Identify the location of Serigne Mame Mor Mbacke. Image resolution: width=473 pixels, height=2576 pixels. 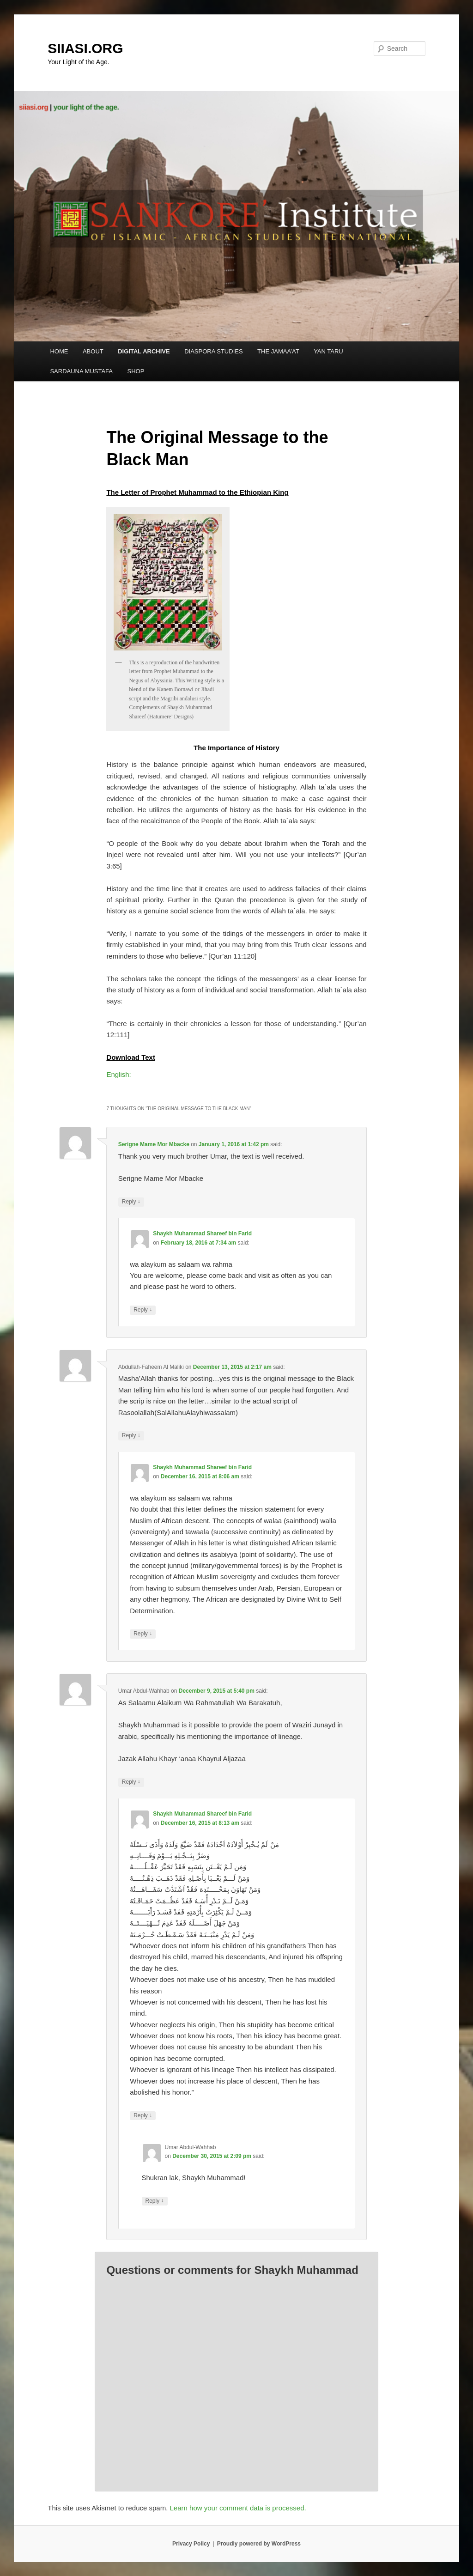
(153, 1144).